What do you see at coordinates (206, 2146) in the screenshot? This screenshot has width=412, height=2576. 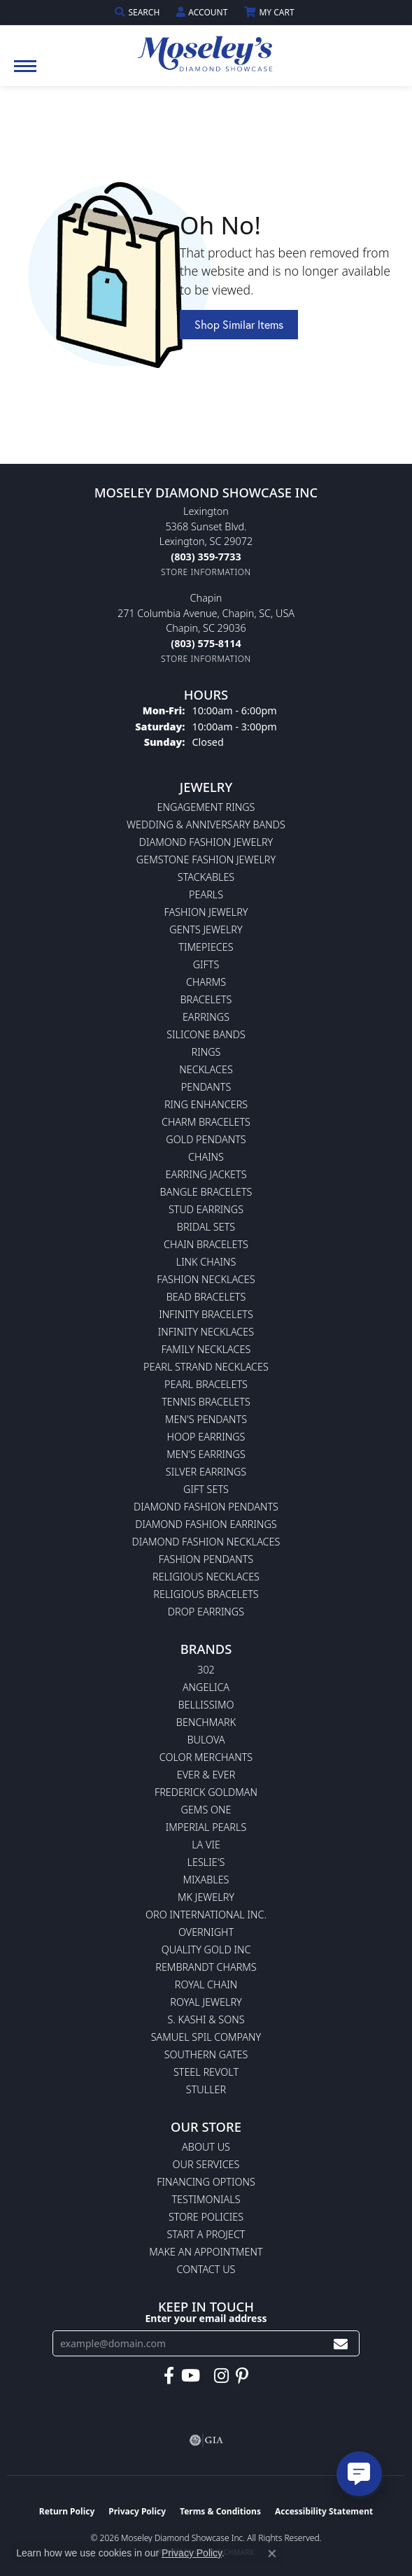 I see `About Us` at bounding box center [206, 2146].